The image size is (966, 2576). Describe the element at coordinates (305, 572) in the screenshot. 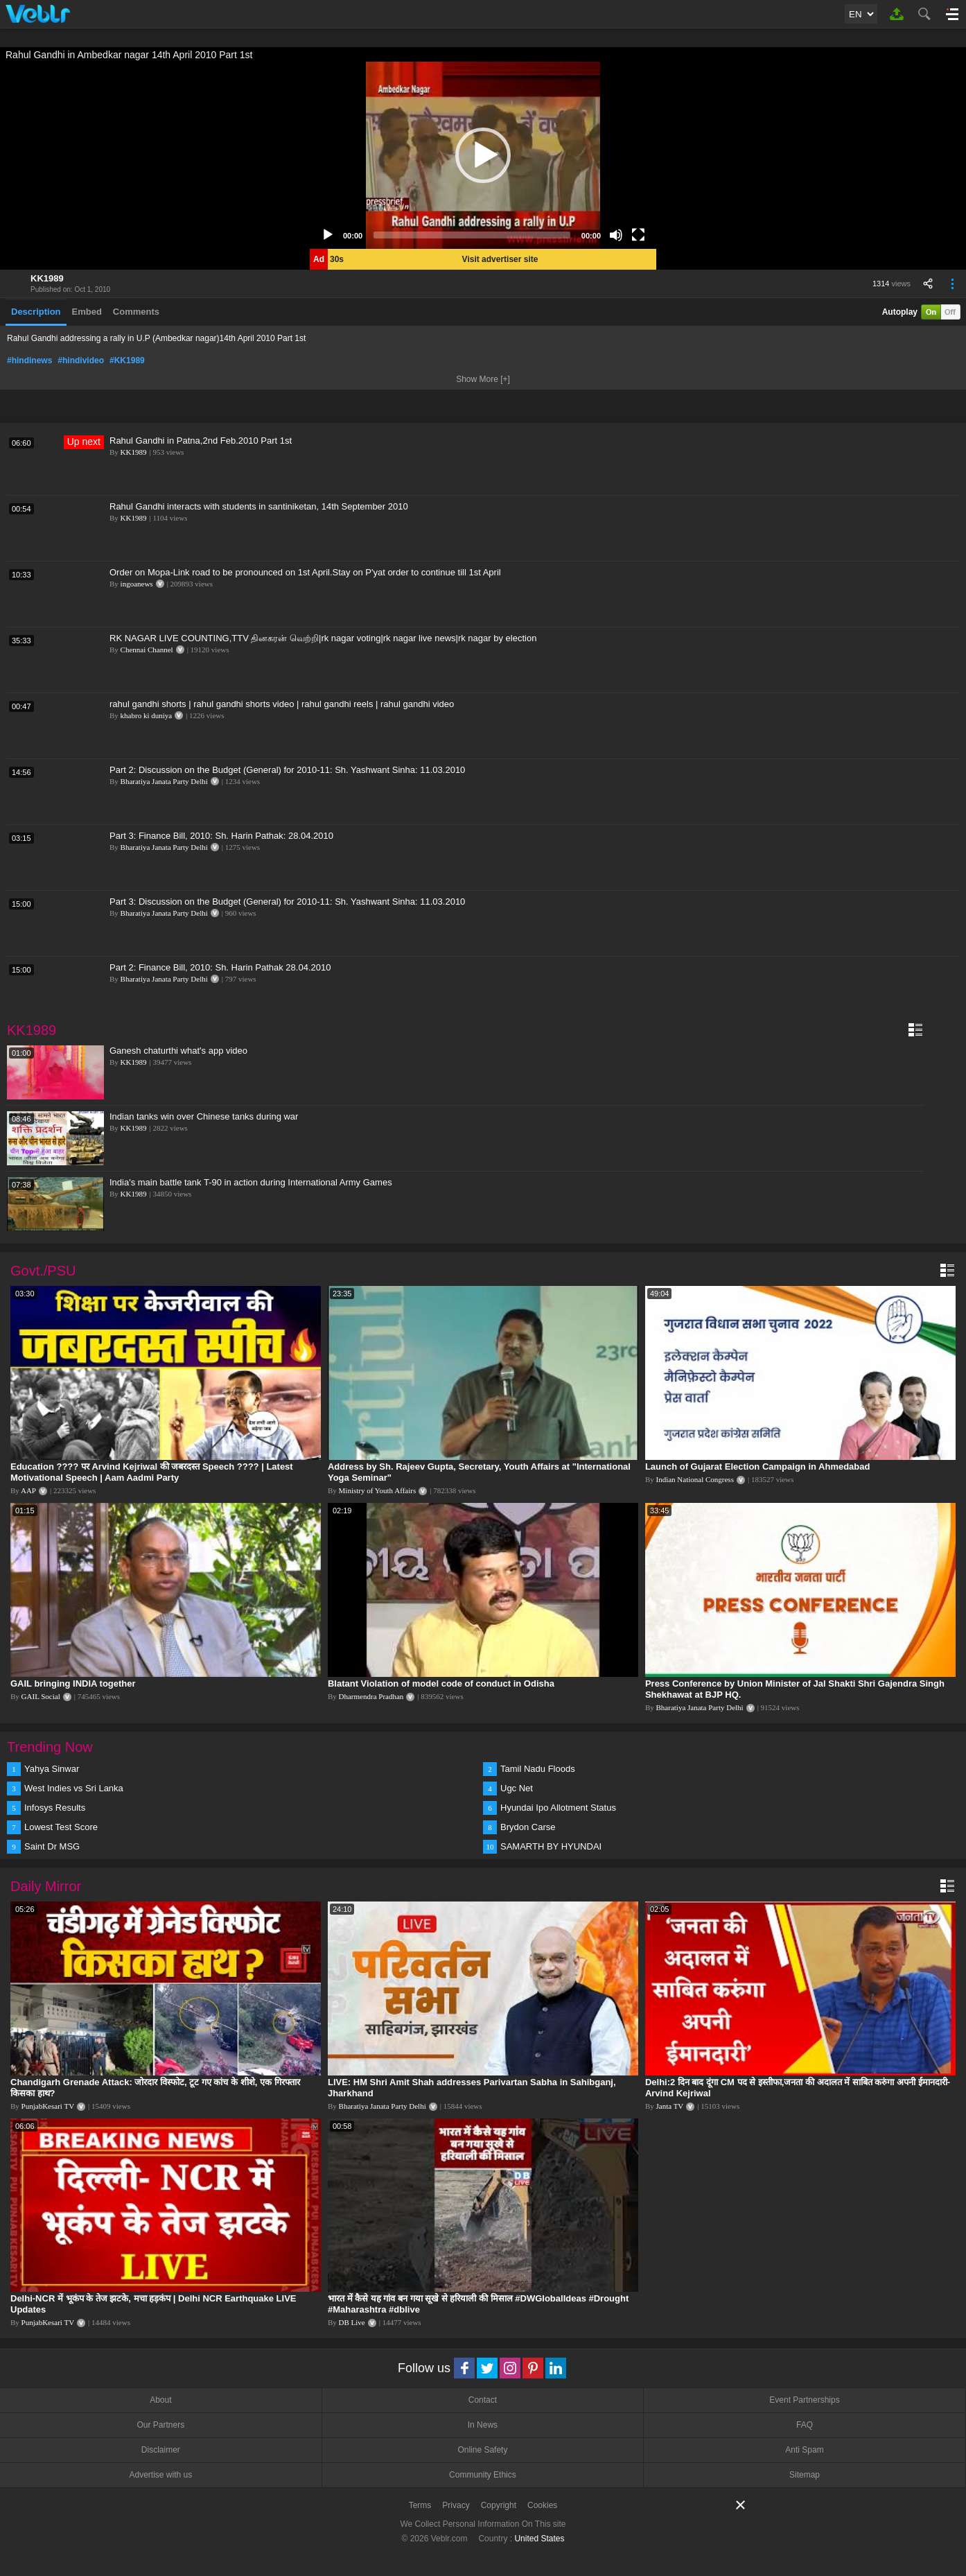

I see `Order on Mopa-Link road to be pronounced on 1st April.Stay on P'yat order to continue till 1st April` at that location.